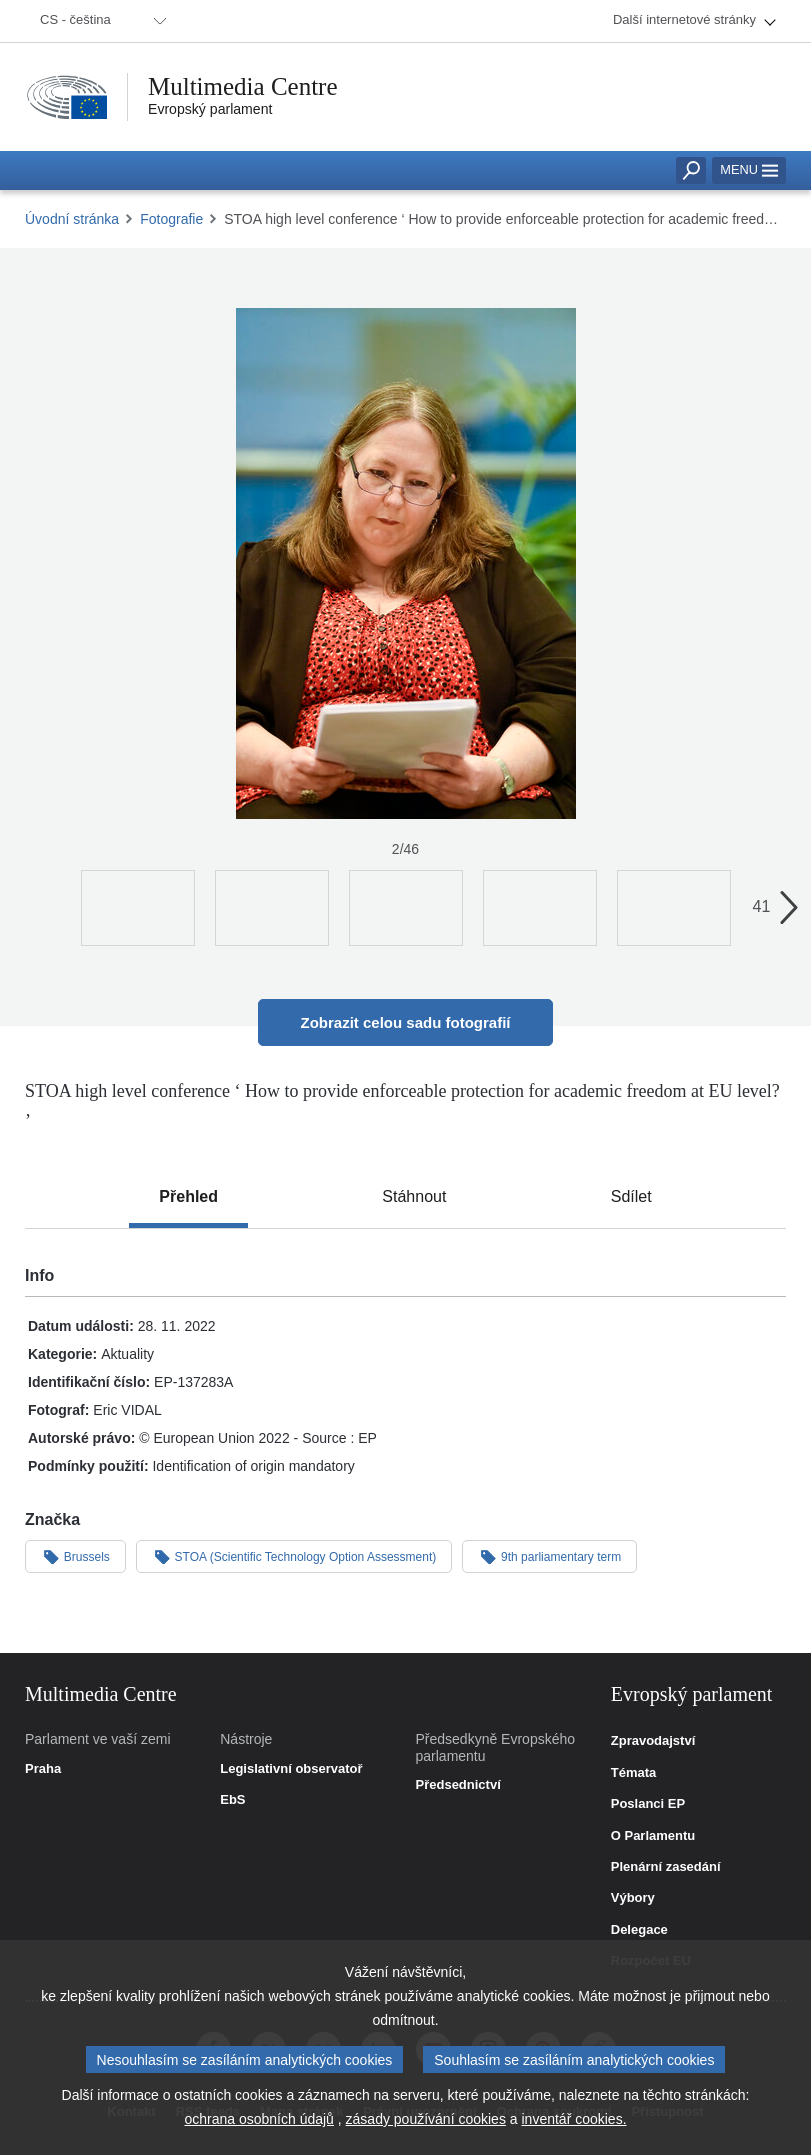  I want to click on Multimedia Centre, so click(243, 86).